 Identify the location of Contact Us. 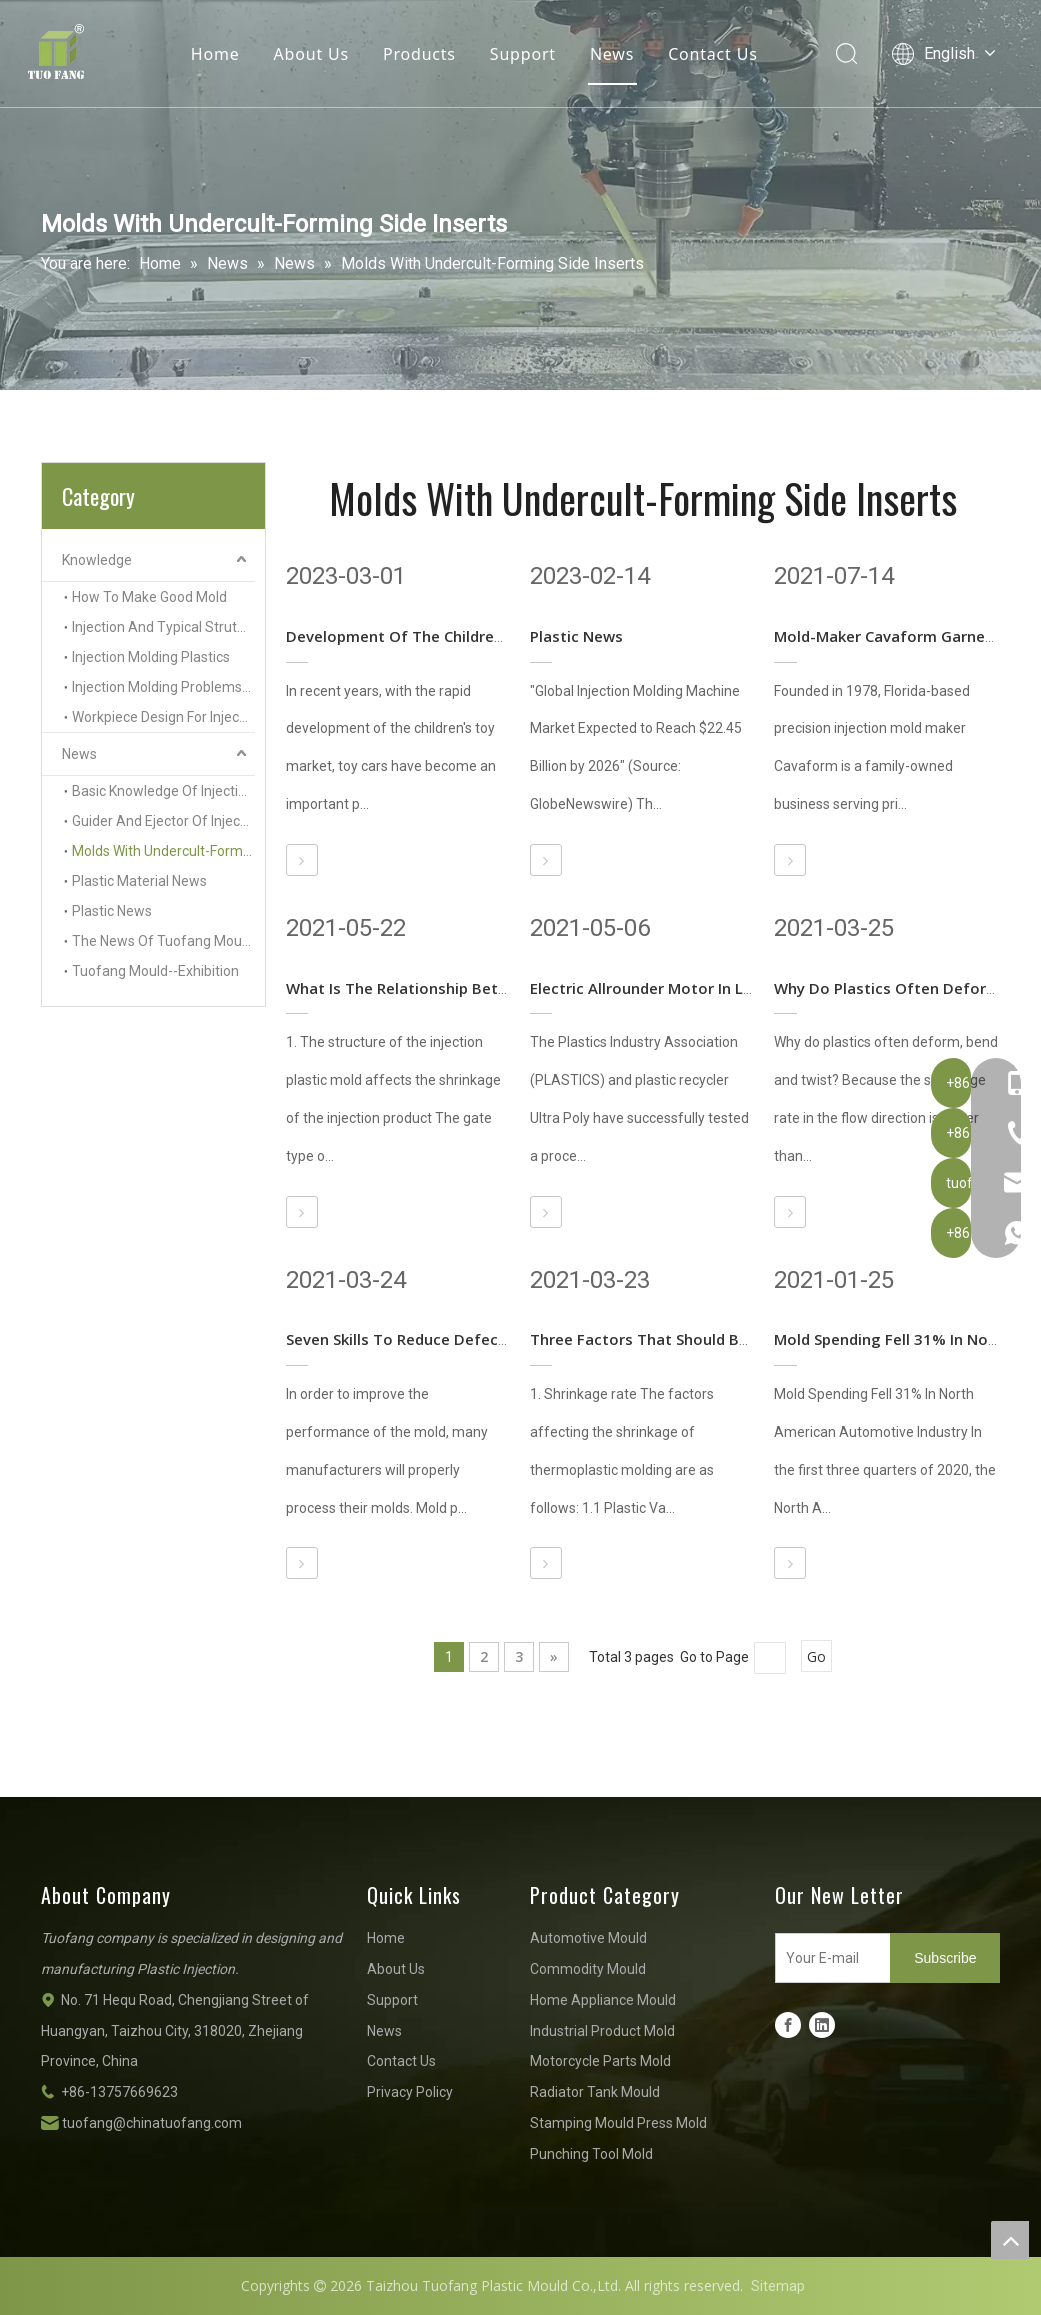
(712, 55).